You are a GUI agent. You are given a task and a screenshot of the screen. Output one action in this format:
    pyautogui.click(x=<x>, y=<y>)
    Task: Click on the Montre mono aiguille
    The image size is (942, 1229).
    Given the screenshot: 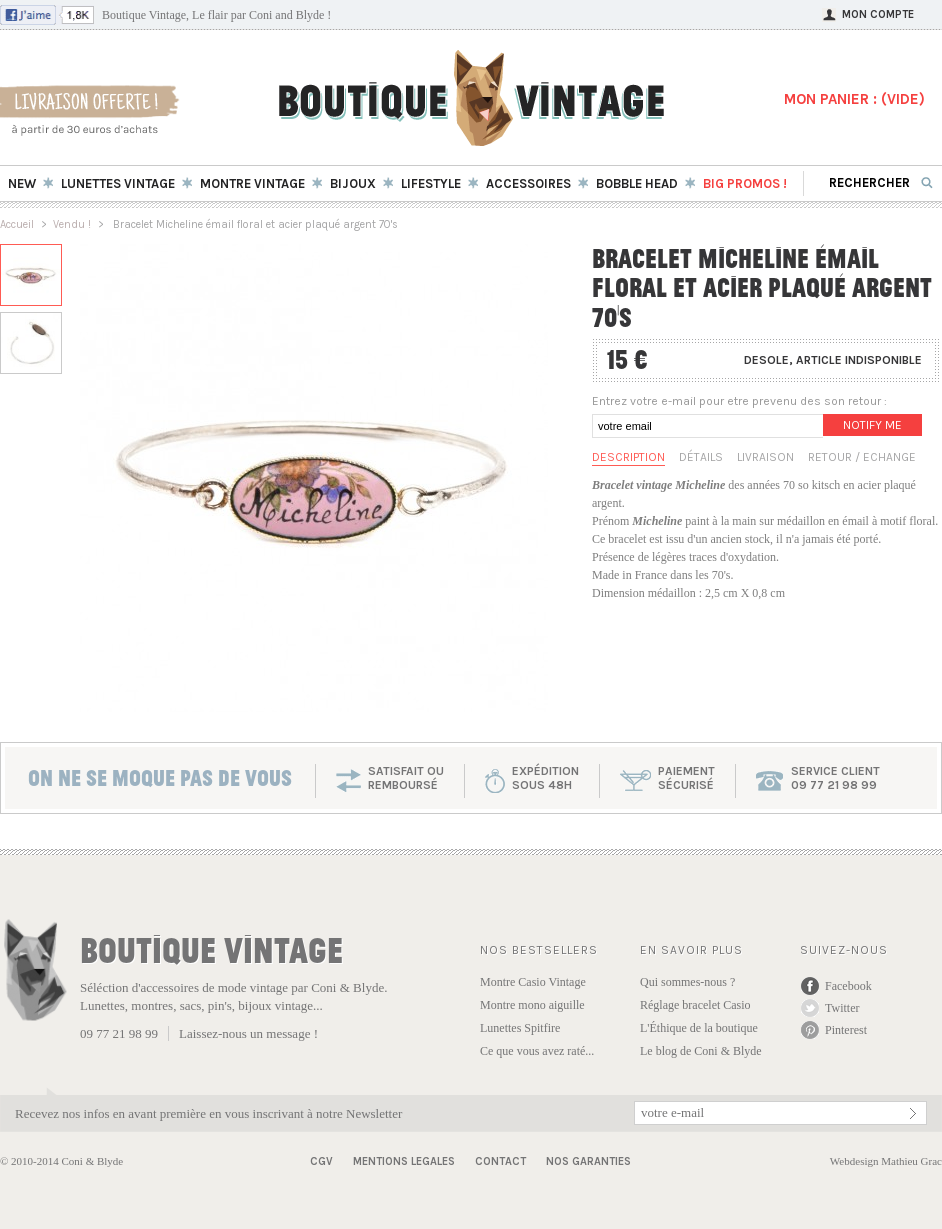 What is the action you would take?
    pyautogui.click(x=532, y=1005)
    